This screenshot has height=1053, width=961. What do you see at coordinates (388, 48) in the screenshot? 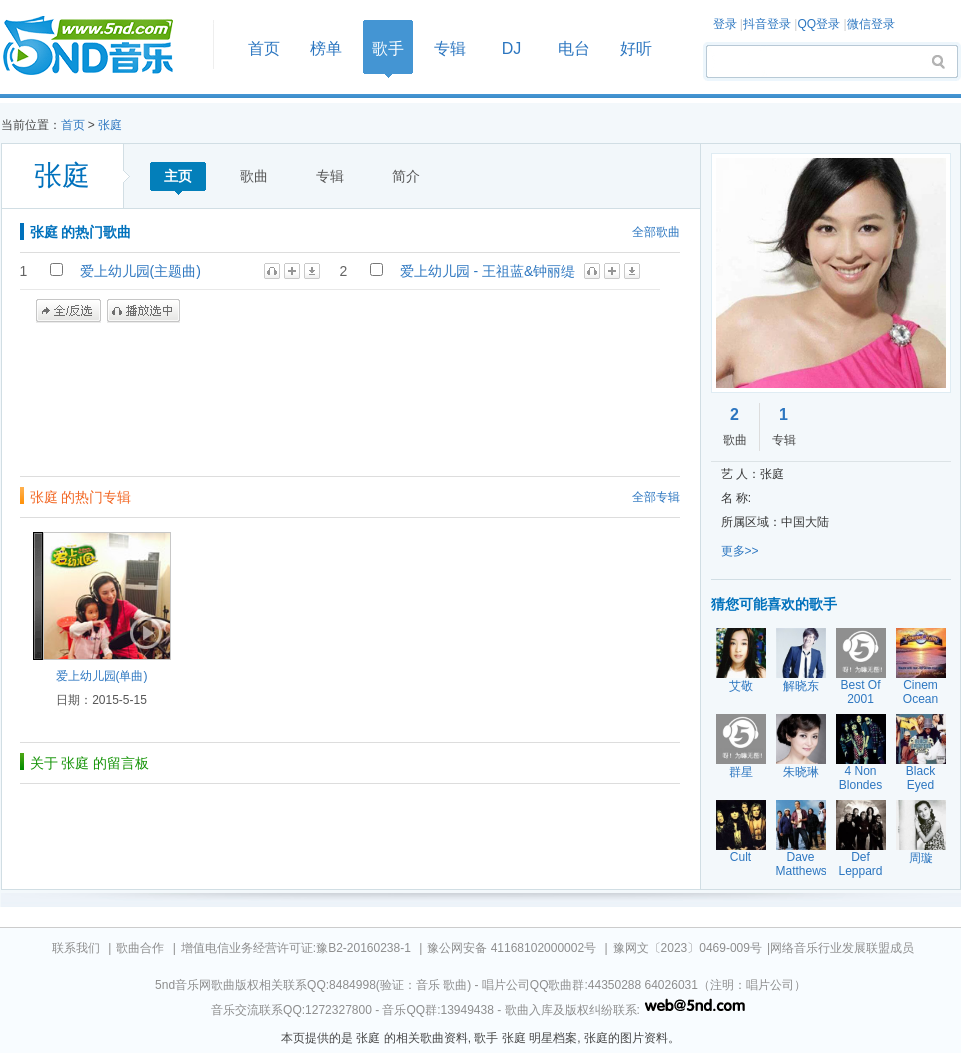
I see `歌手` at bounding box center [388, 48].